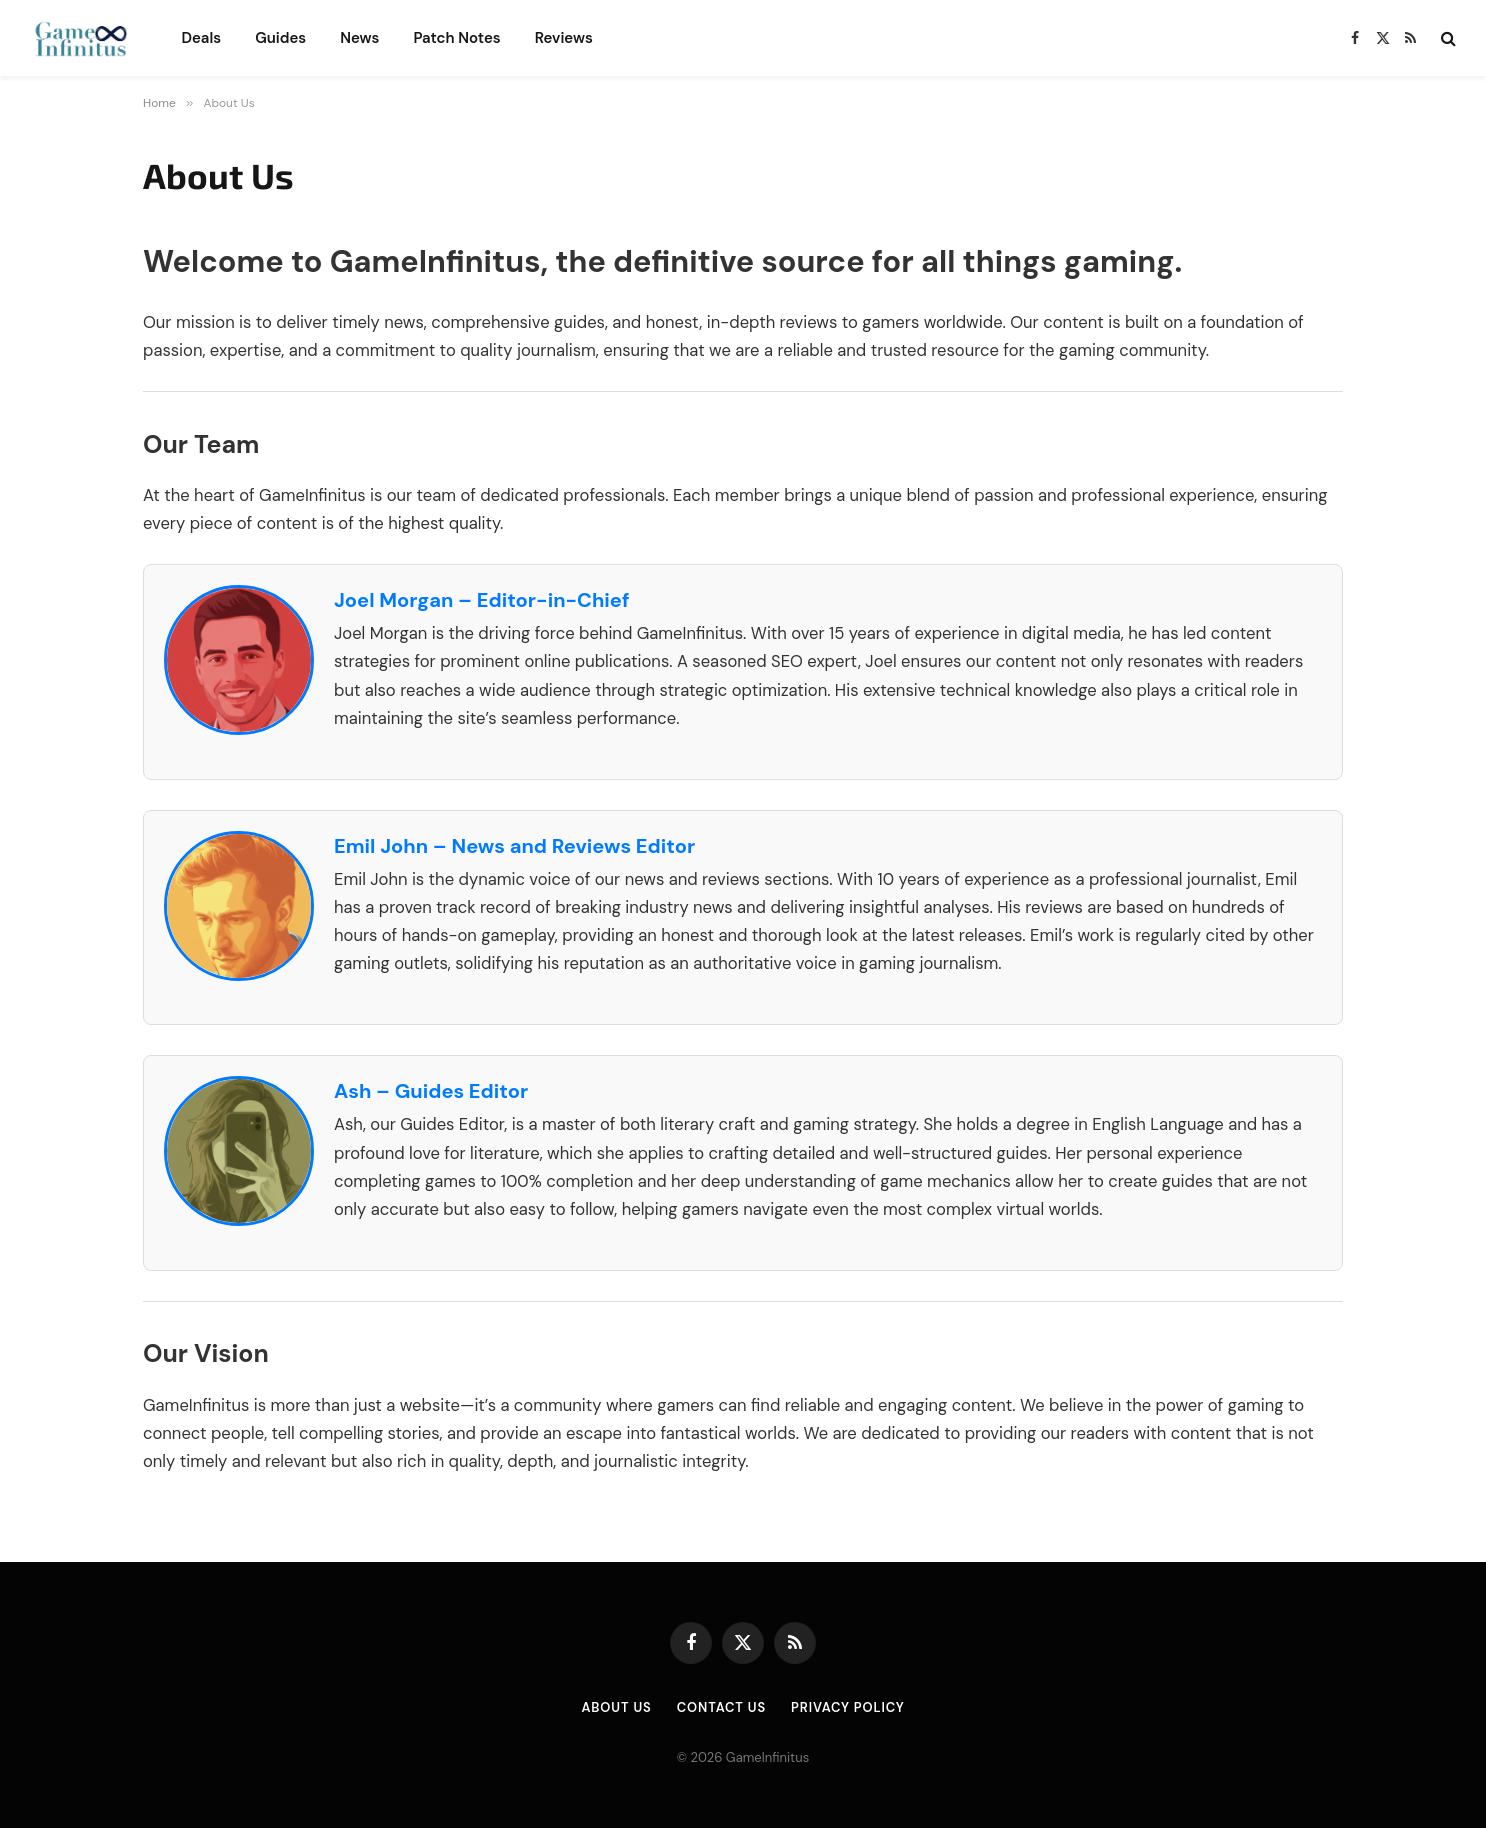  Describe the element at coordinates (359, 38) in the screenshot. I see `News` at that location.